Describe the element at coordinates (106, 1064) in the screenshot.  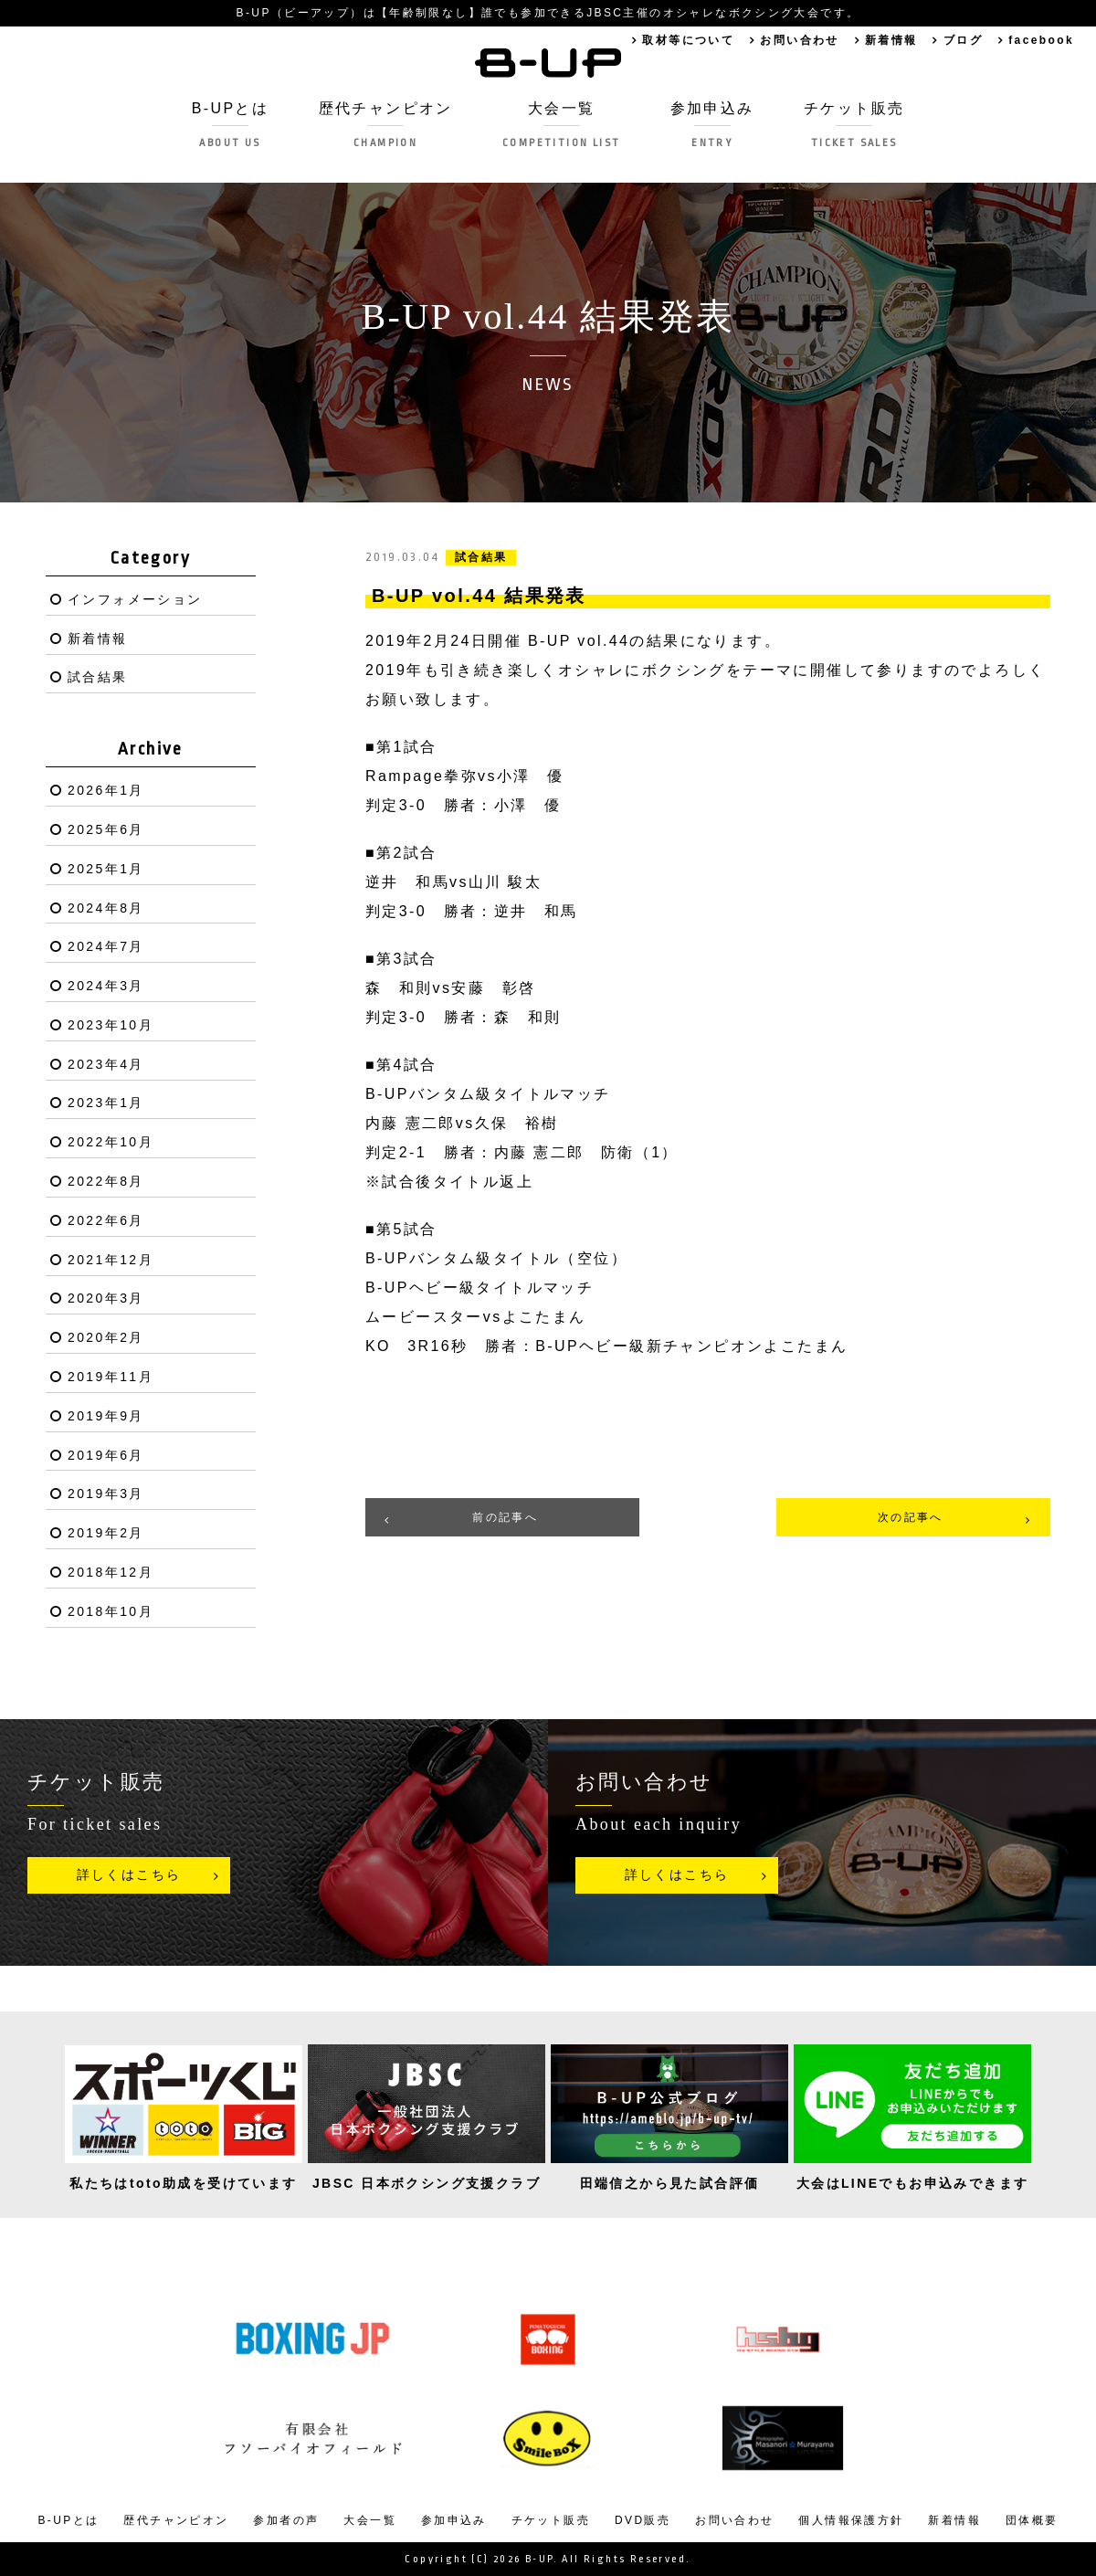
I see `2023年4月` at that location.